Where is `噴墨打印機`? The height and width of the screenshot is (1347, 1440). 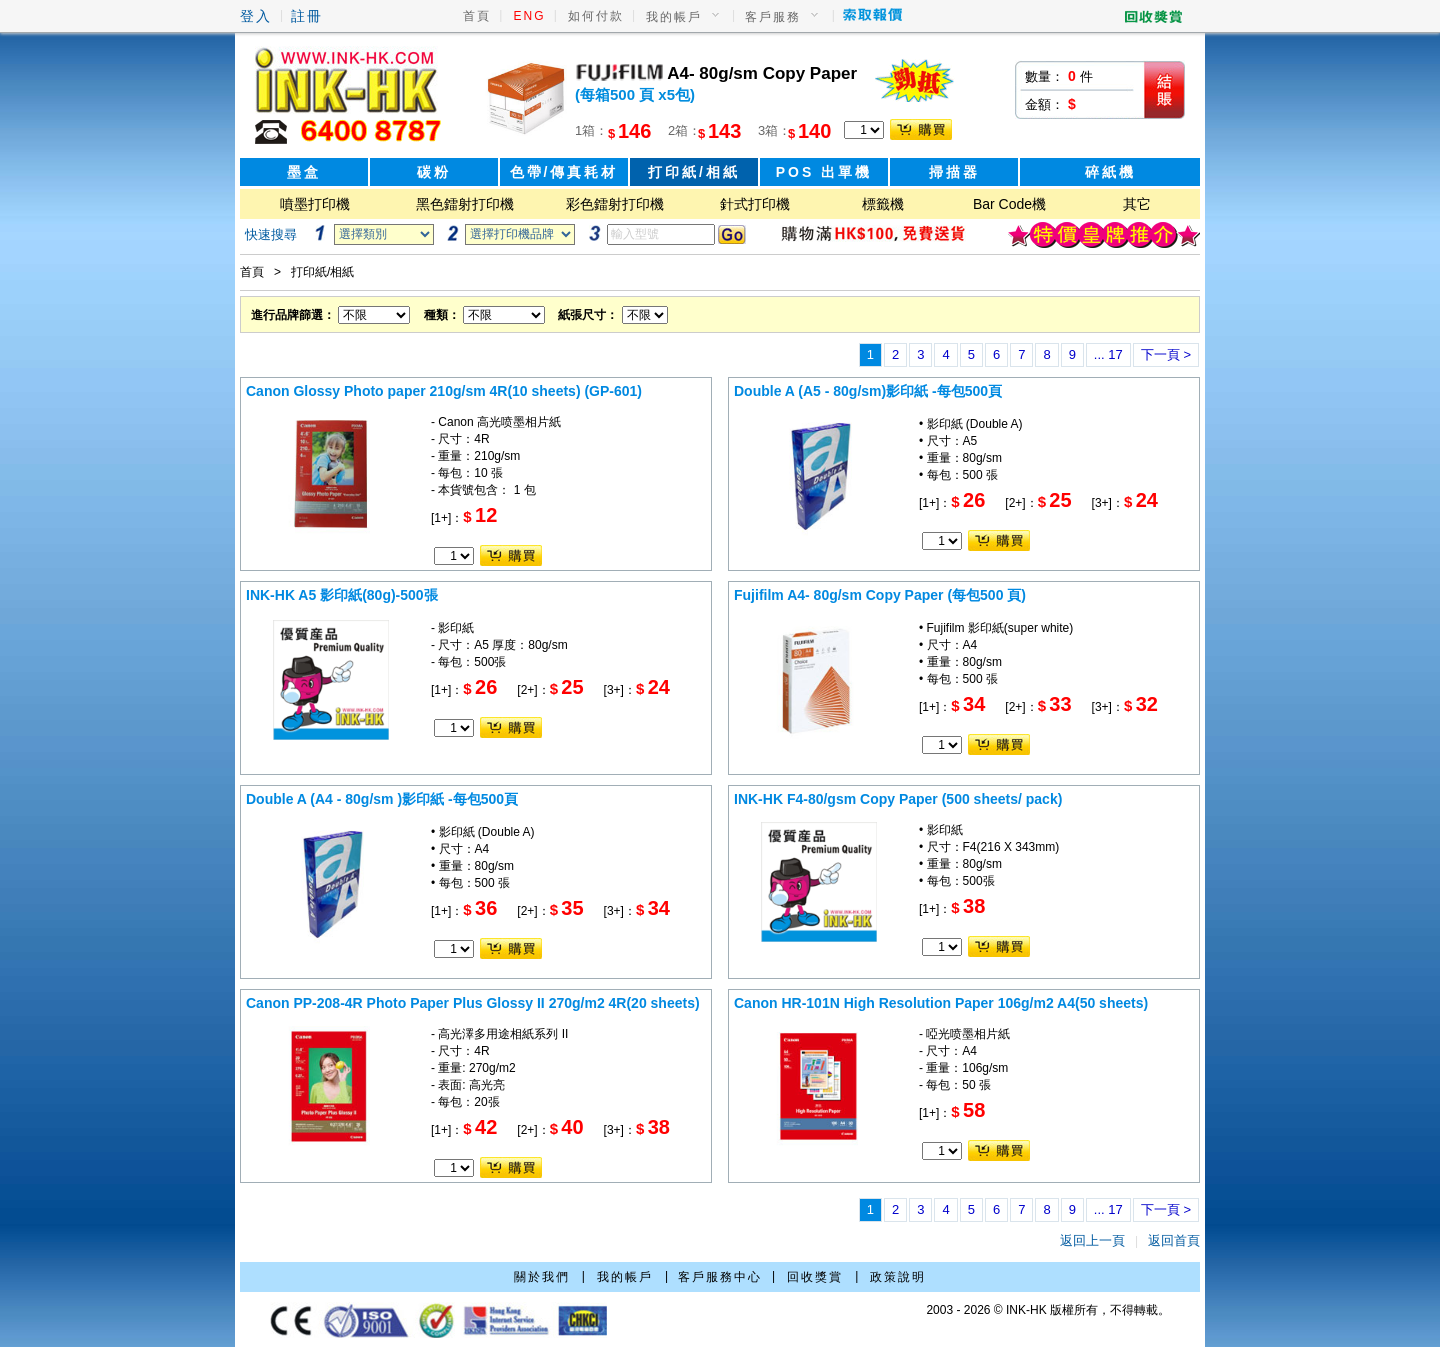 噴墨打印機 is located at coordinates (315, 204).